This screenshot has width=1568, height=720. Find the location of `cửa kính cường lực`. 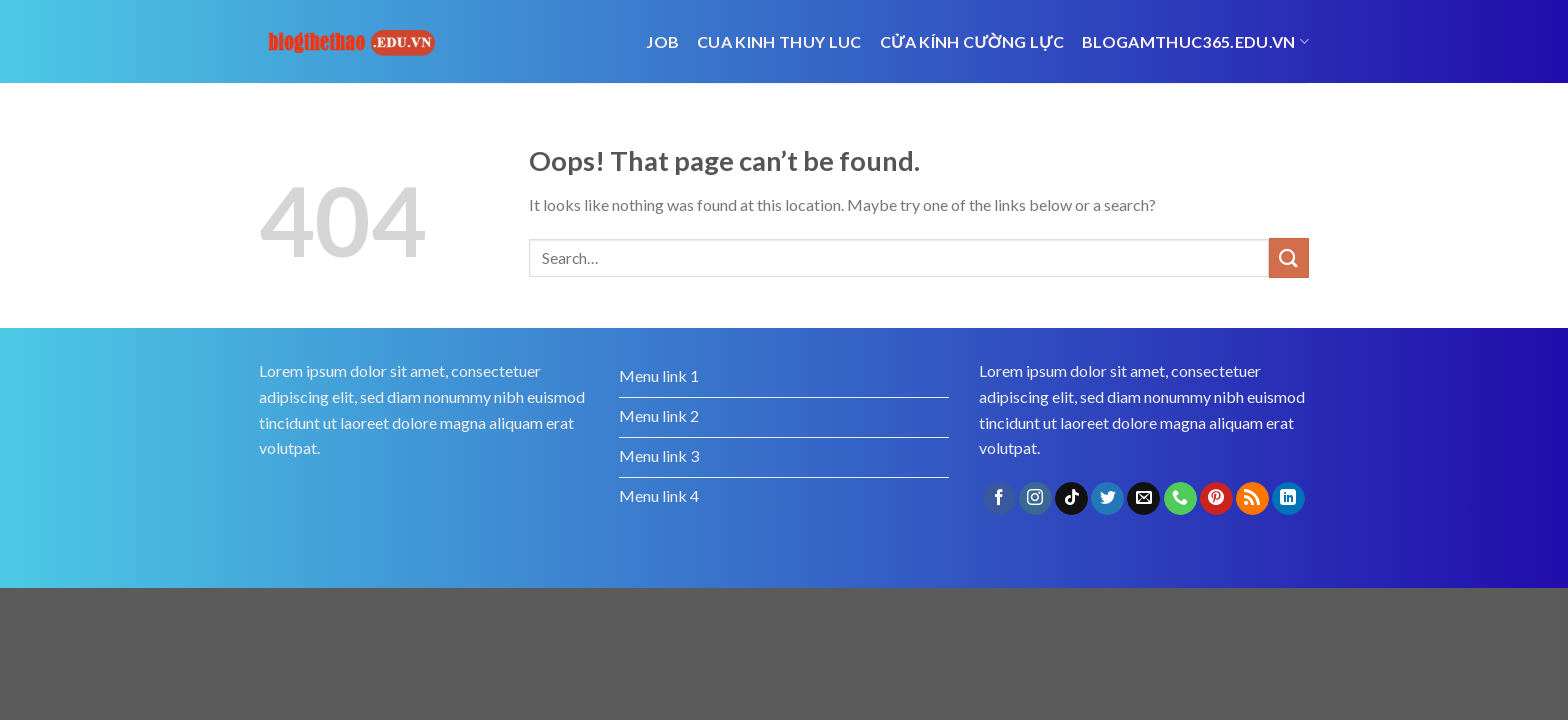

cửa kính cường lực is located at coordinates (972, 41).